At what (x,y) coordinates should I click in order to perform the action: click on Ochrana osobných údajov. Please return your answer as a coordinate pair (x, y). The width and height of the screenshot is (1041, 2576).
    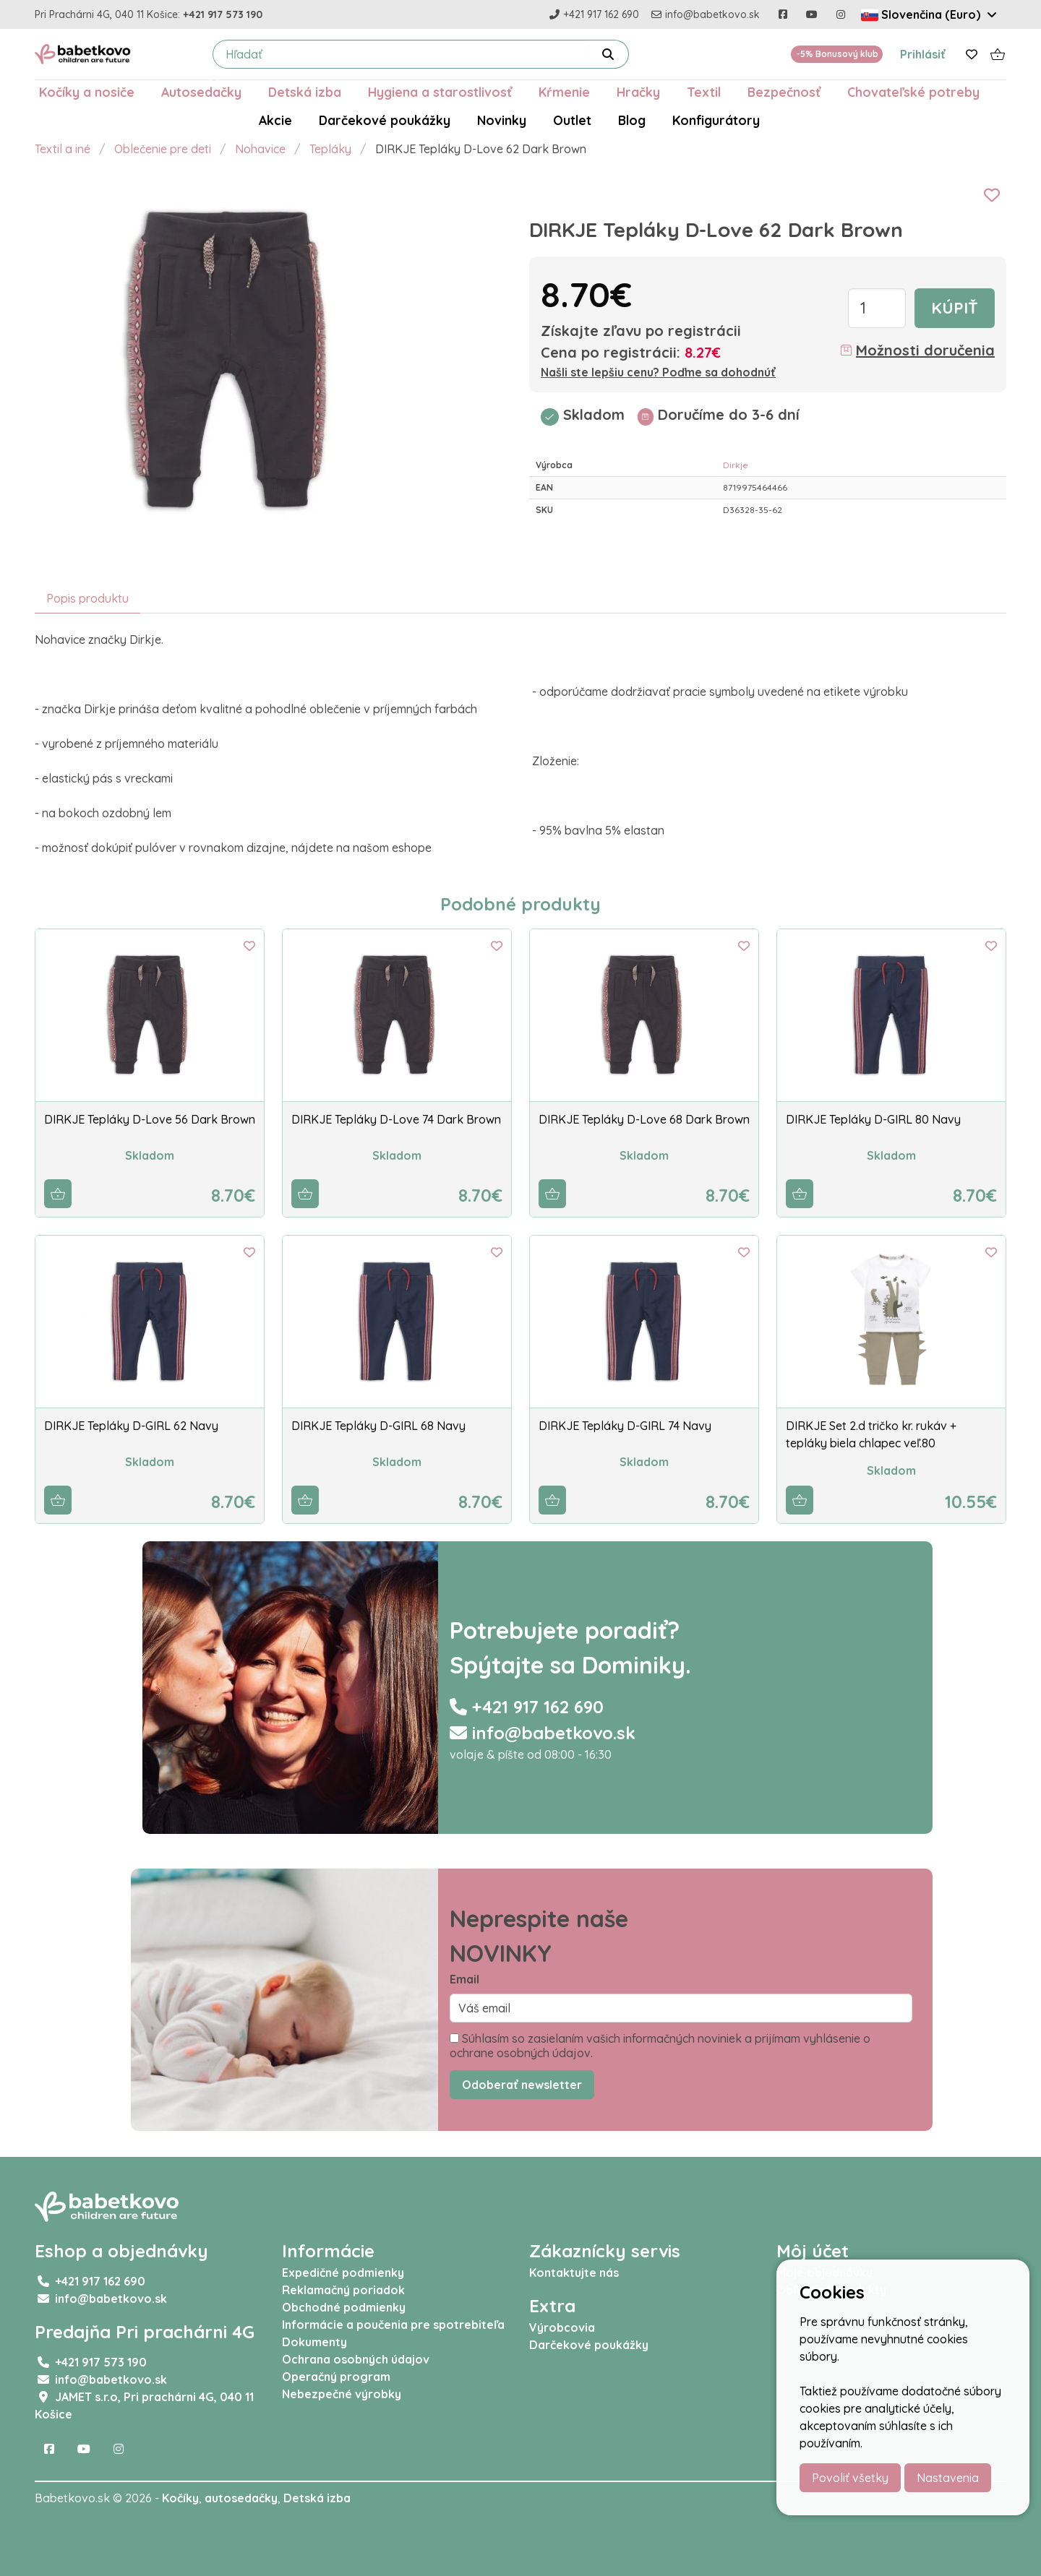
    Looking at the image, I should click on (355, 2359).